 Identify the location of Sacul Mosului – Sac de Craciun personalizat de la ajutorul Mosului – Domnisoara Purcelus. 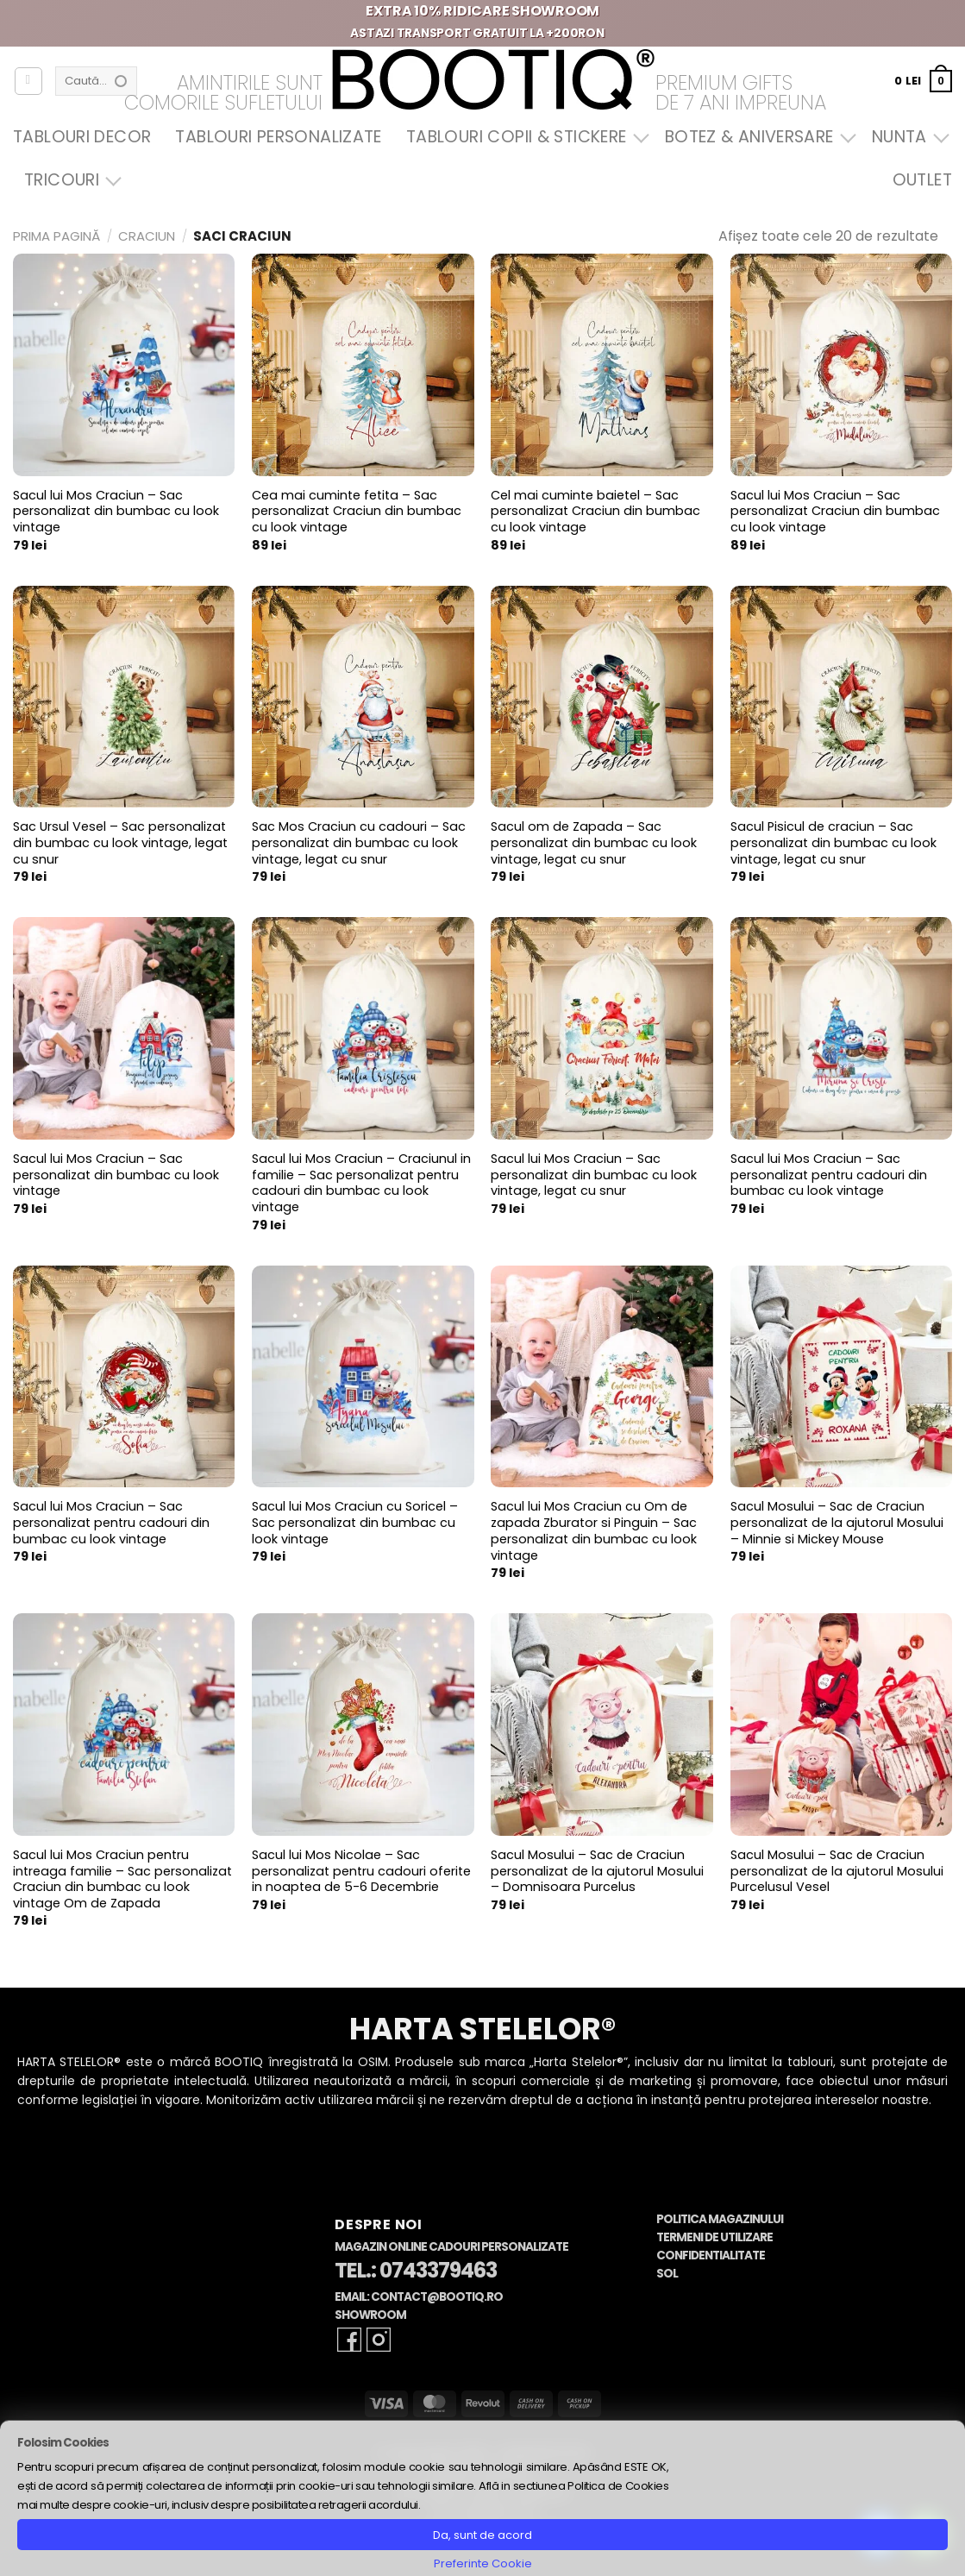
(597, 1871).